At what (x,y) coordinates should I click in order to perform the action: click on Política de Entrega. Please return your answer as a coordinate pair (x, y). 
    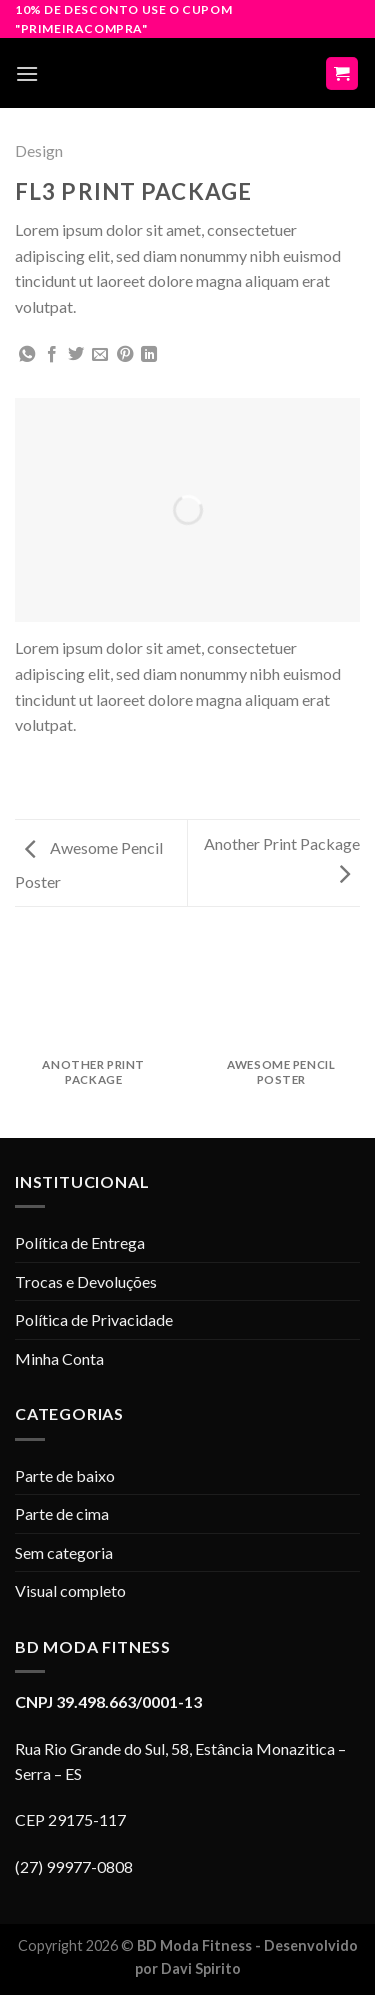
    Looking at the image, I should click on (80, 1242).